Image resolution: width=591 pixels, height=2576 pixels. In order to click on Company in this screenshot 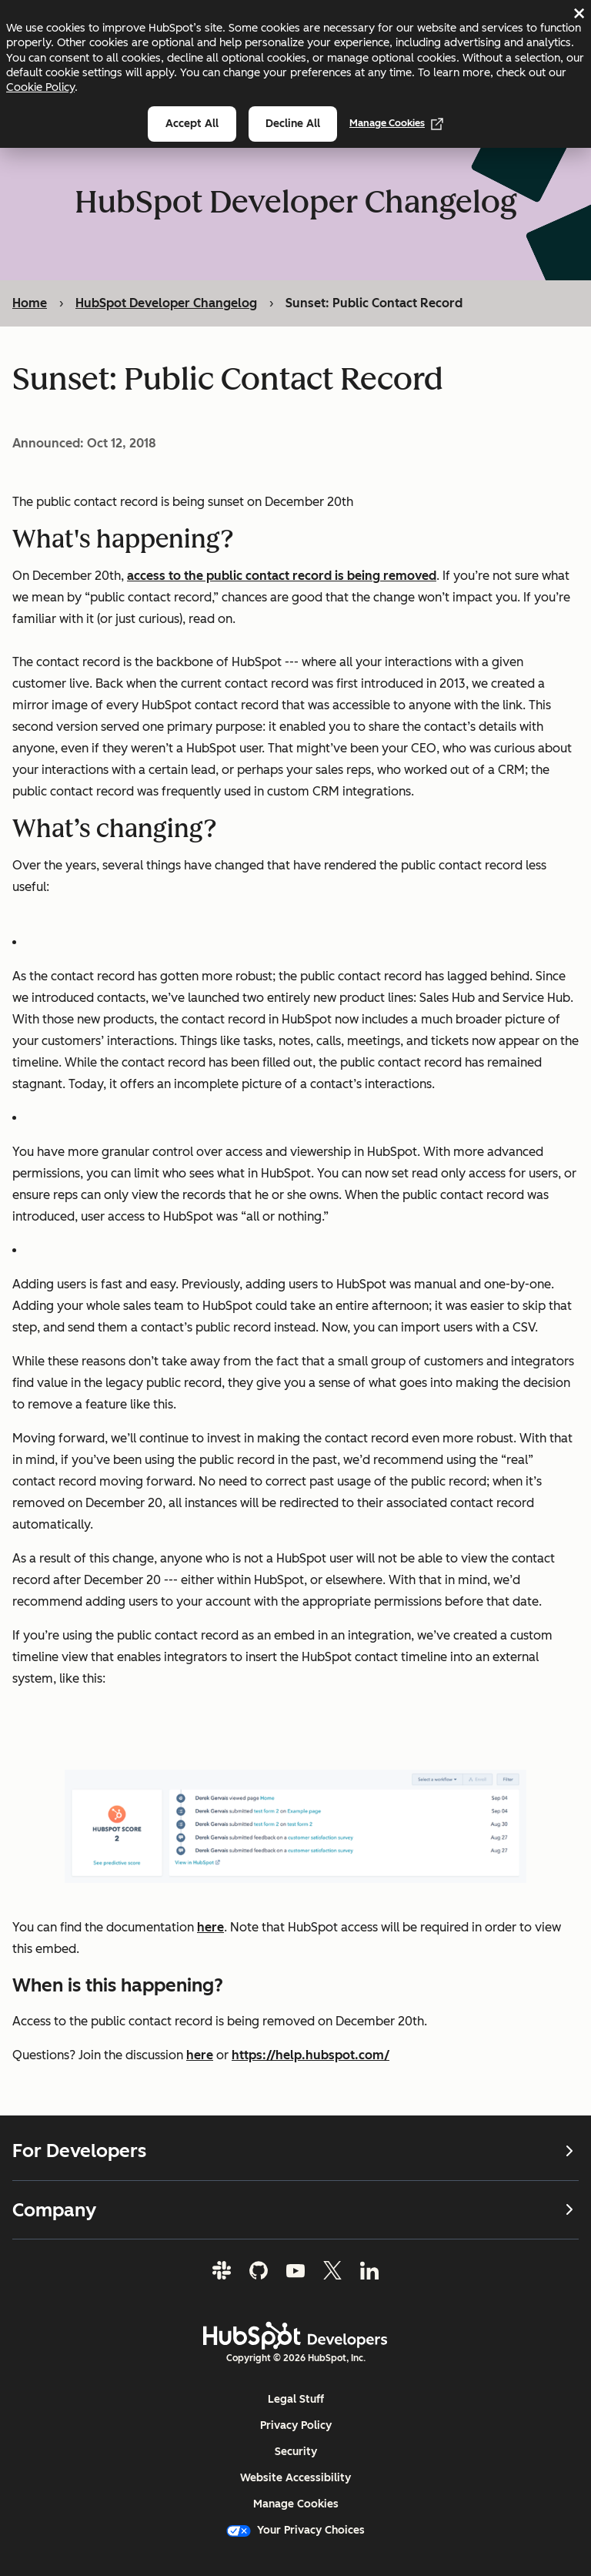, I will do `click(295, 2209)`.